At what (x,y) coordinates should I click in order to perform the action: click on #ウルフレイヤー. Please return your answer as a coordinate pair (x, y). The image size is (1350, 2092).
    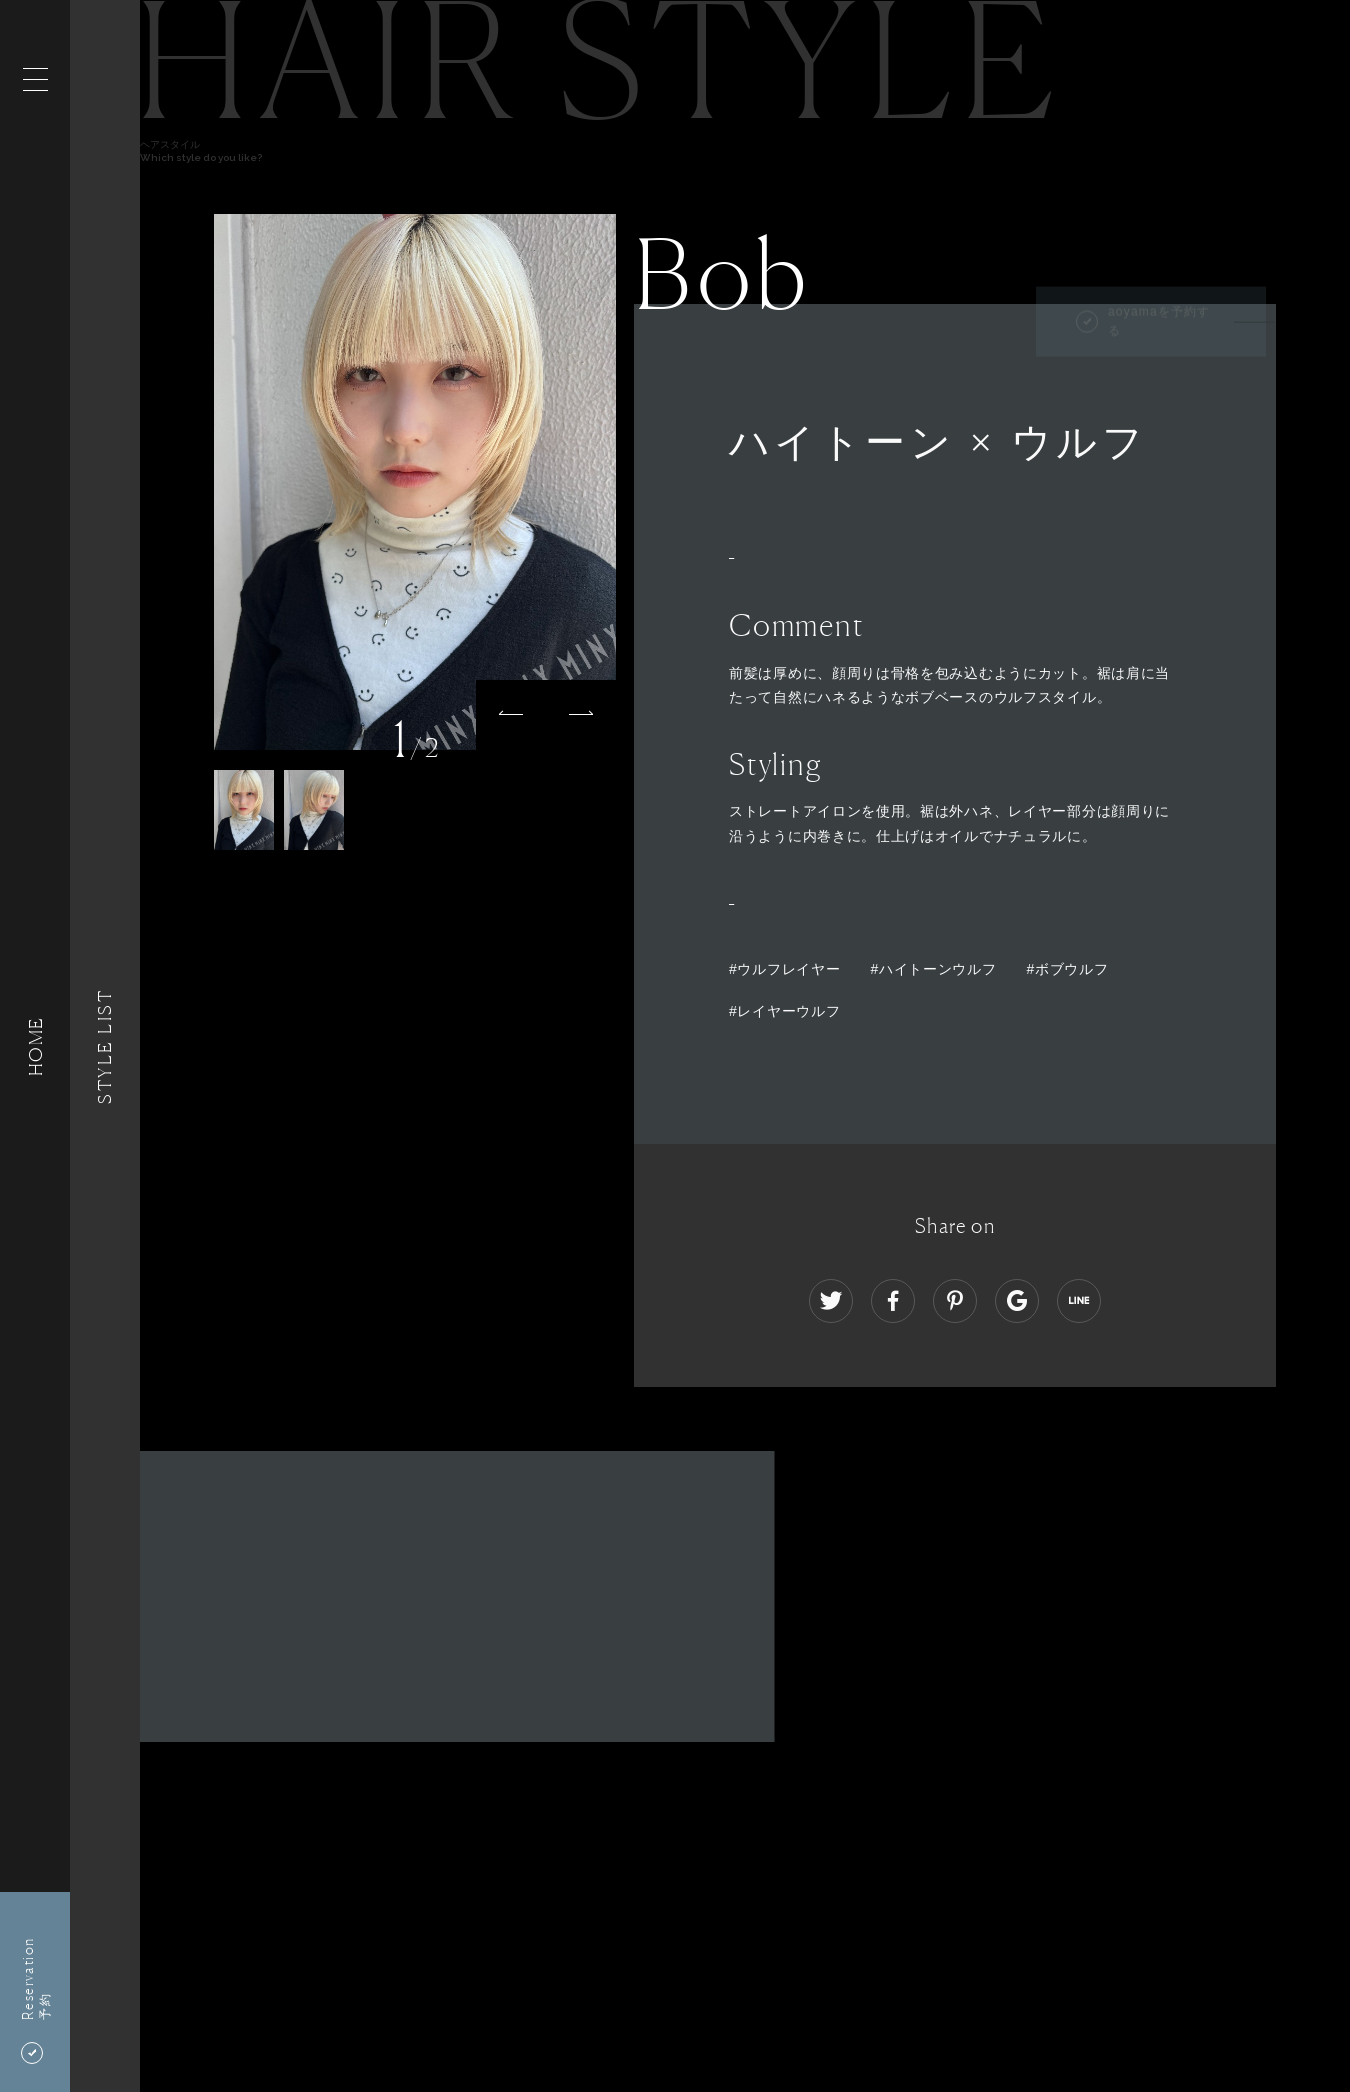
    Looking at the image, I should click on (784, 969).